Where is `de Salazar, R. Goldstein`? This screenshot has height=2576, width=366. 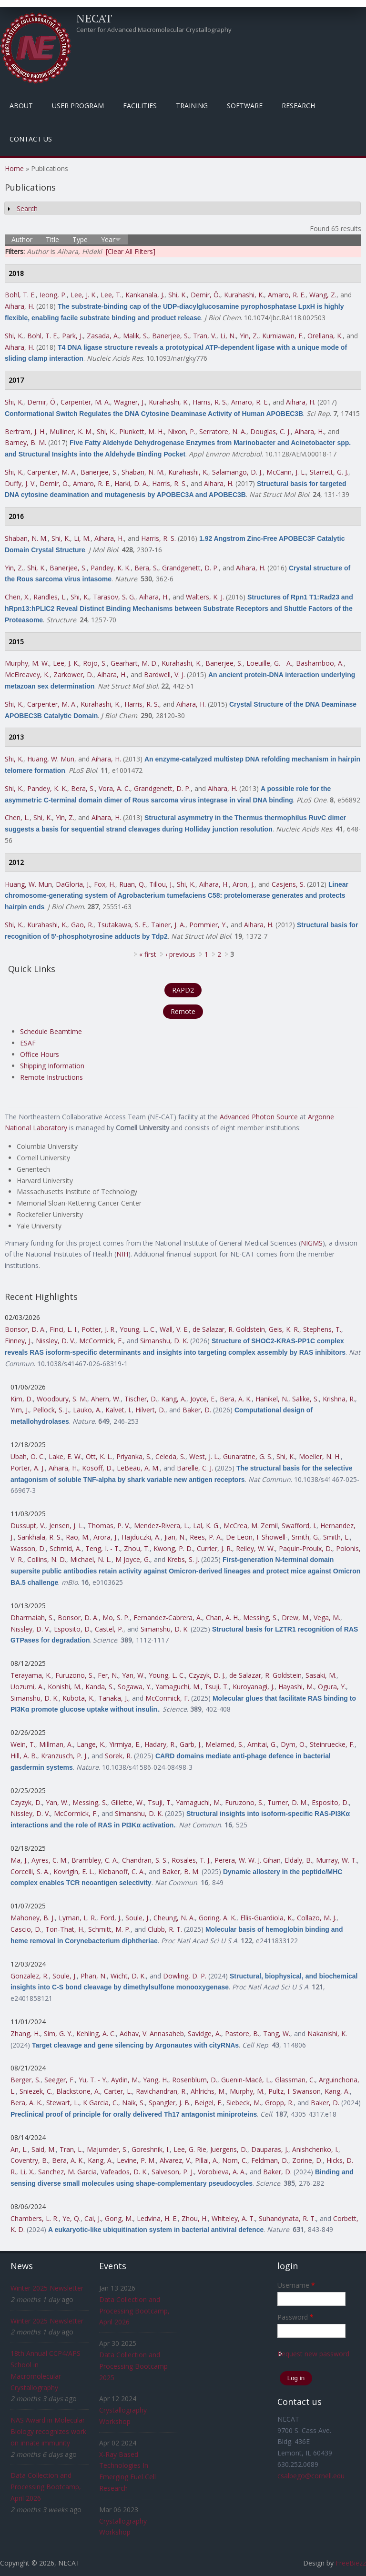
de Salazar, R. Goldstein is located at coordinates (229, 1329).